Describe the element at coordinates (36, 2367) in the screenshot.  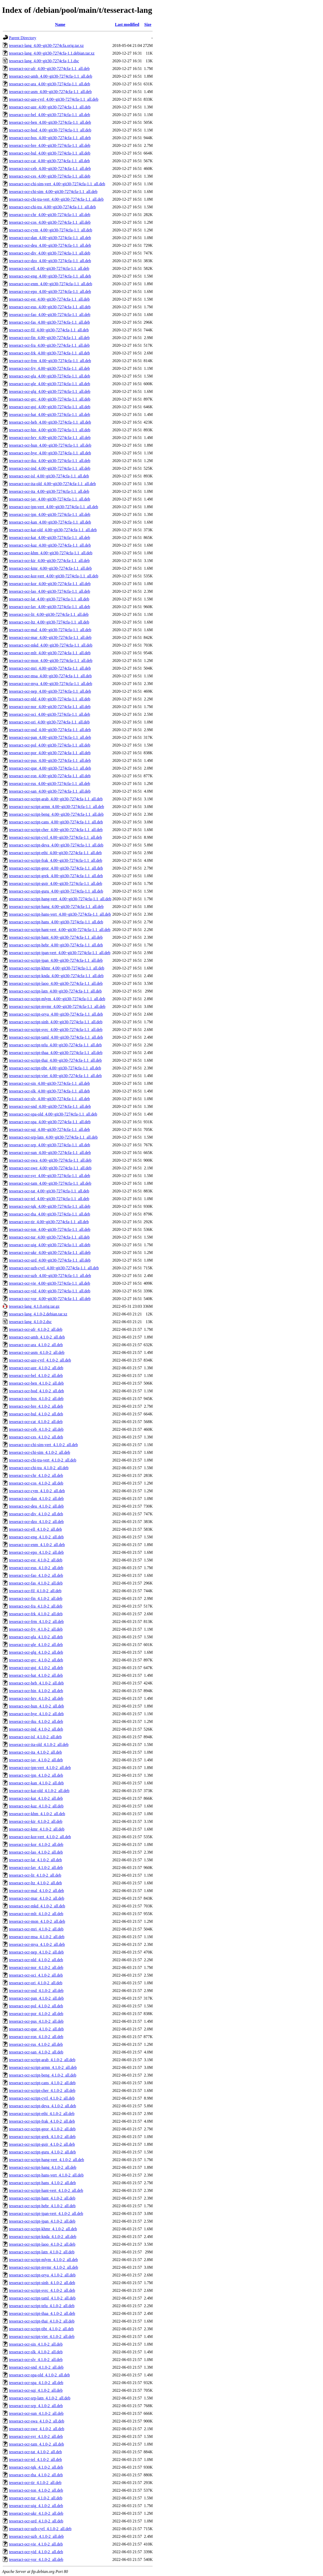
I see `tesseract-ocr-snd_4.1.0-2_all.deb` at that location.